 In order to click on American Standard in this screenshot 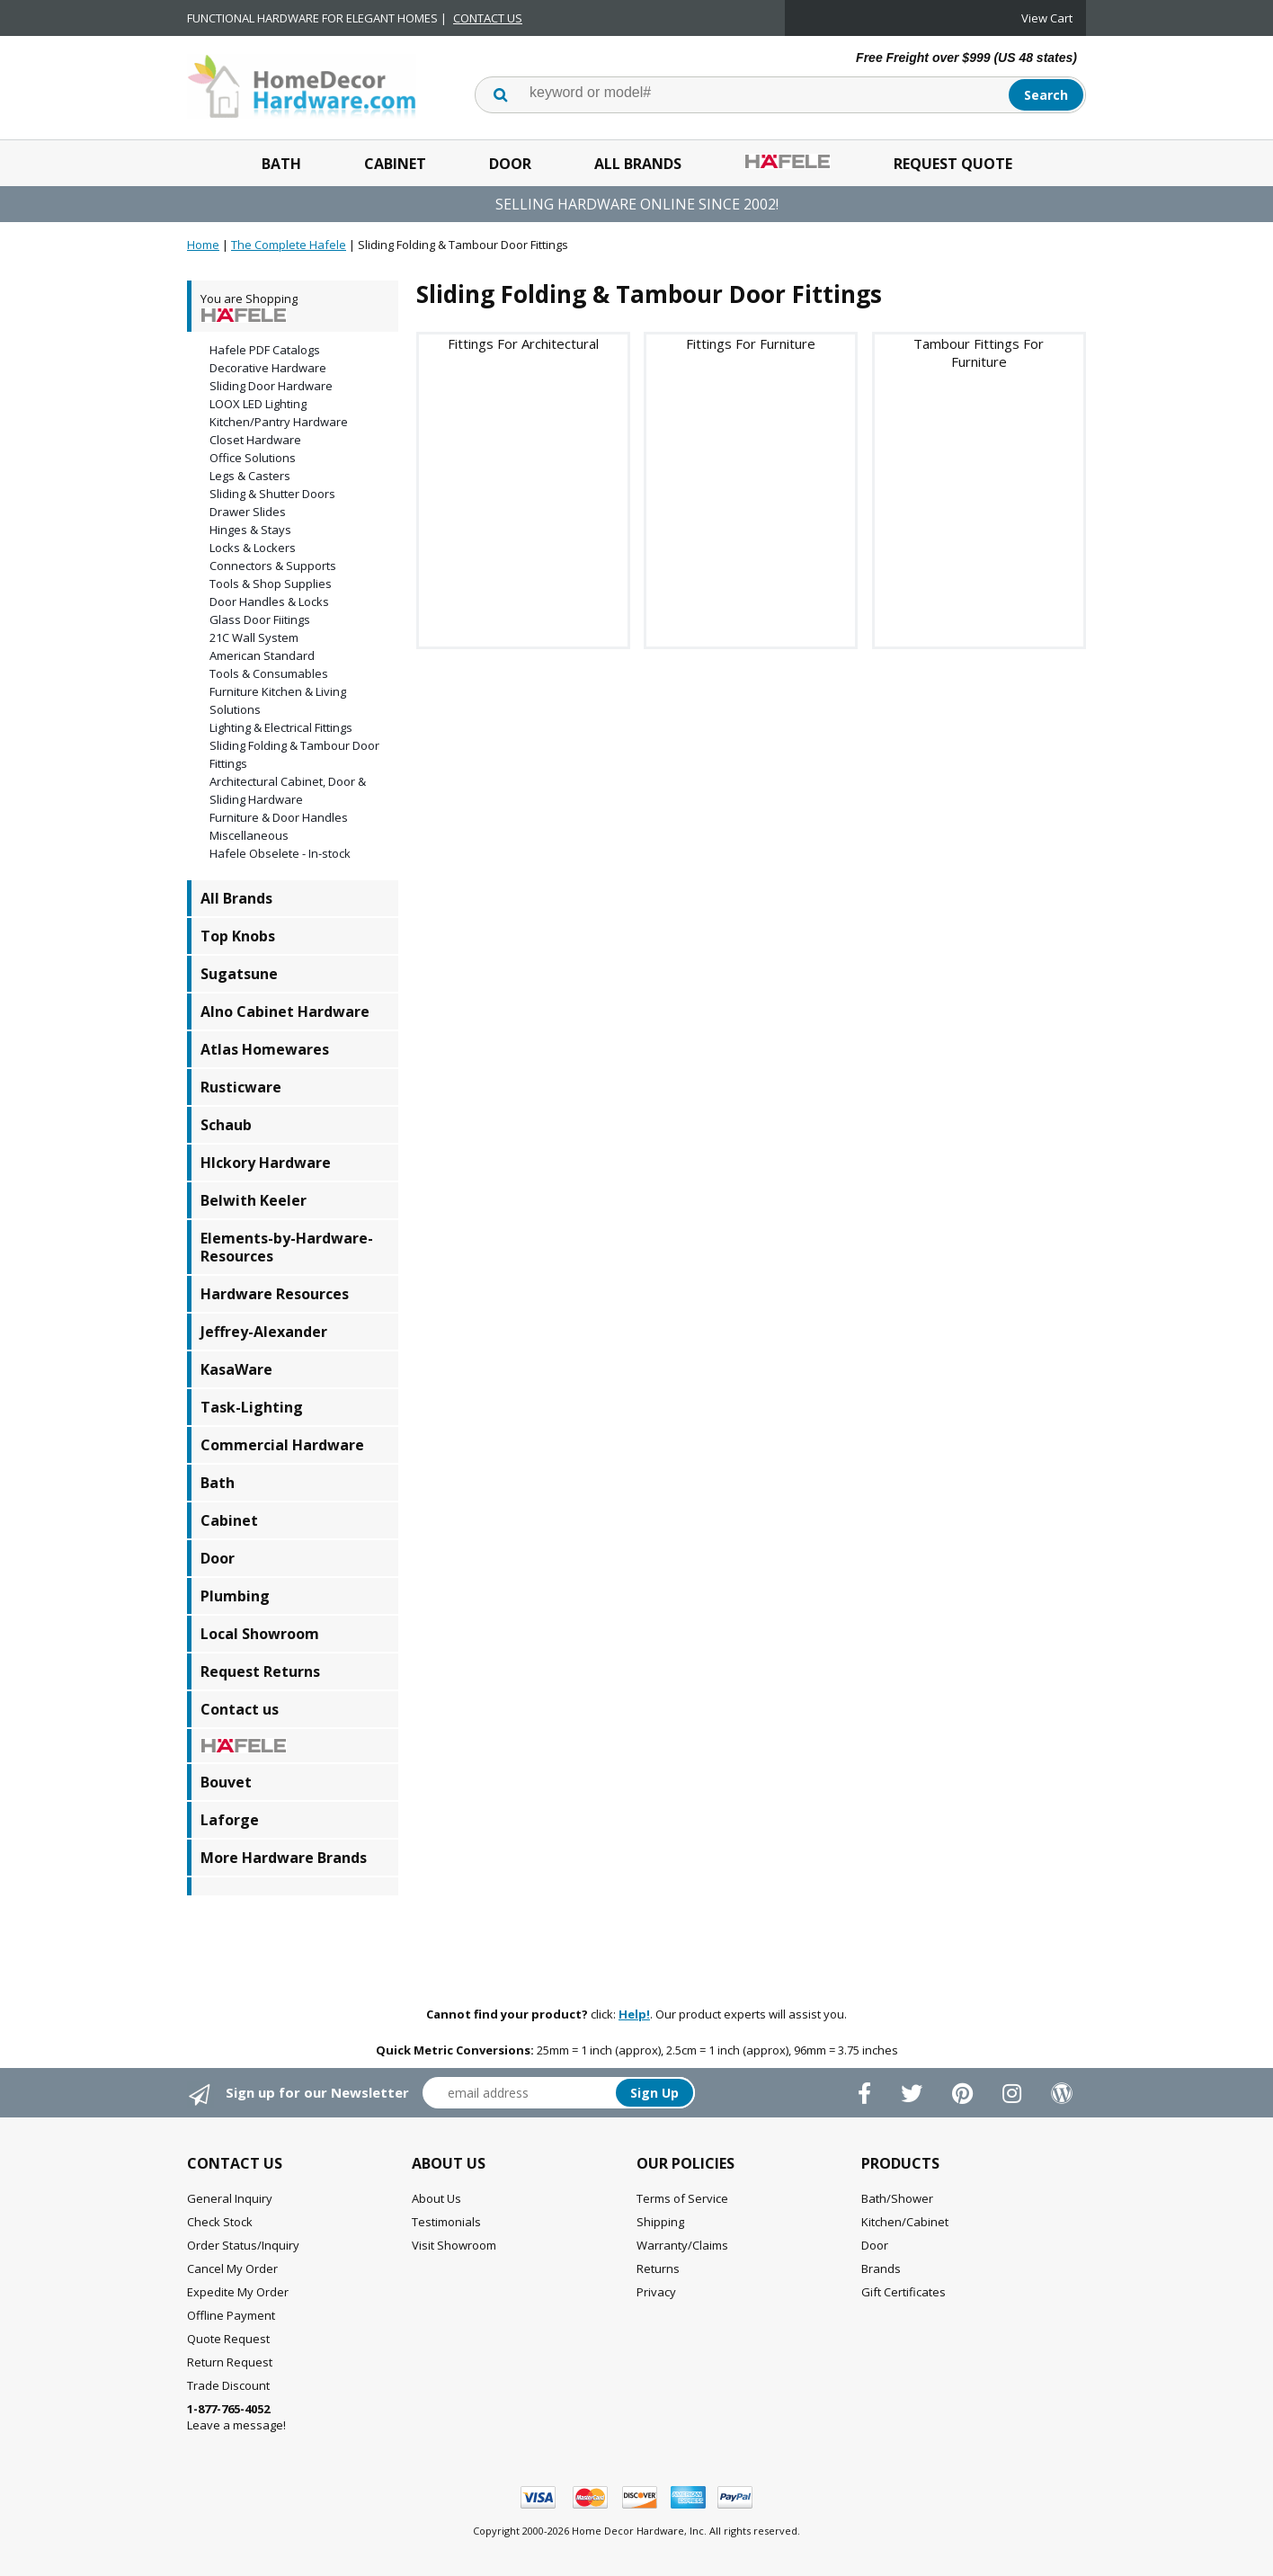, I will do `click(262, 655)`.